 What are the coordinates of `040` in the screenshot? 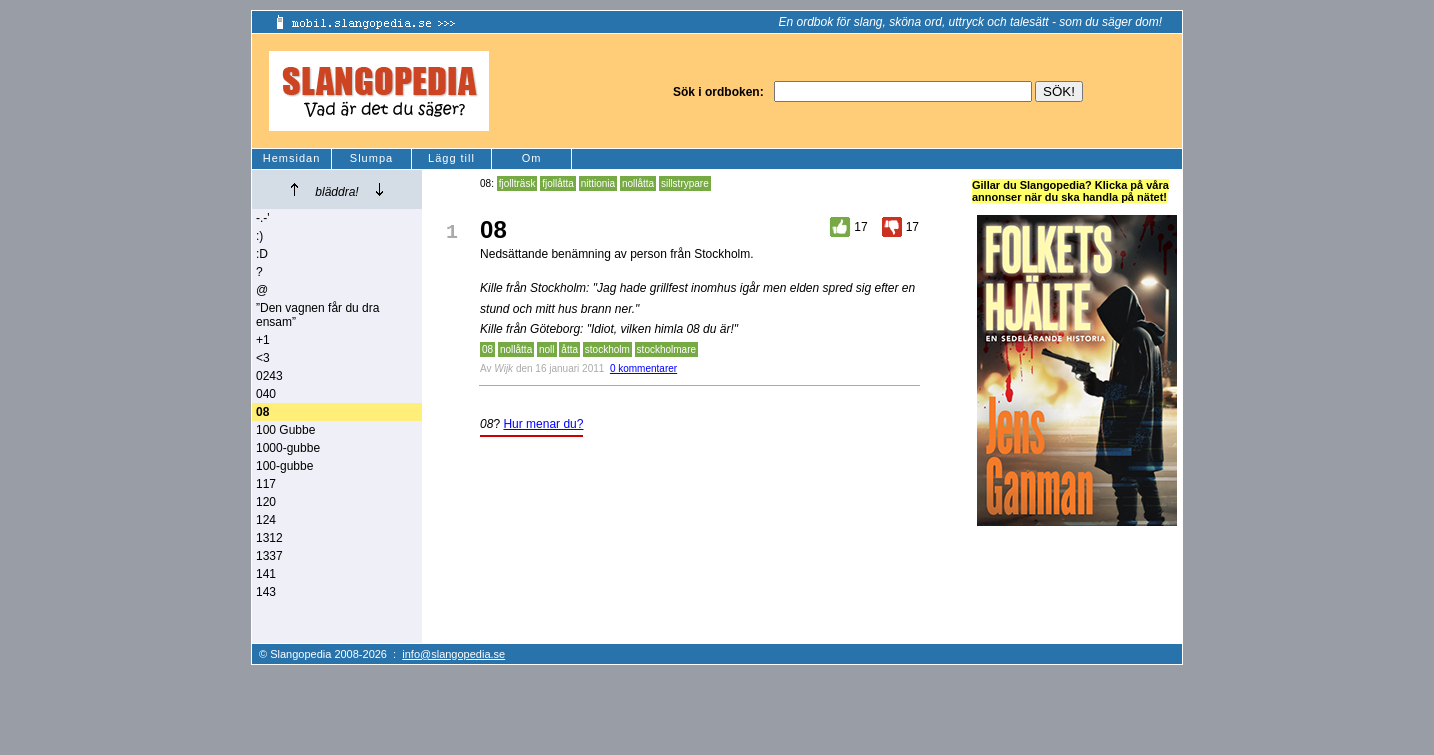 It's located at (266, 394).